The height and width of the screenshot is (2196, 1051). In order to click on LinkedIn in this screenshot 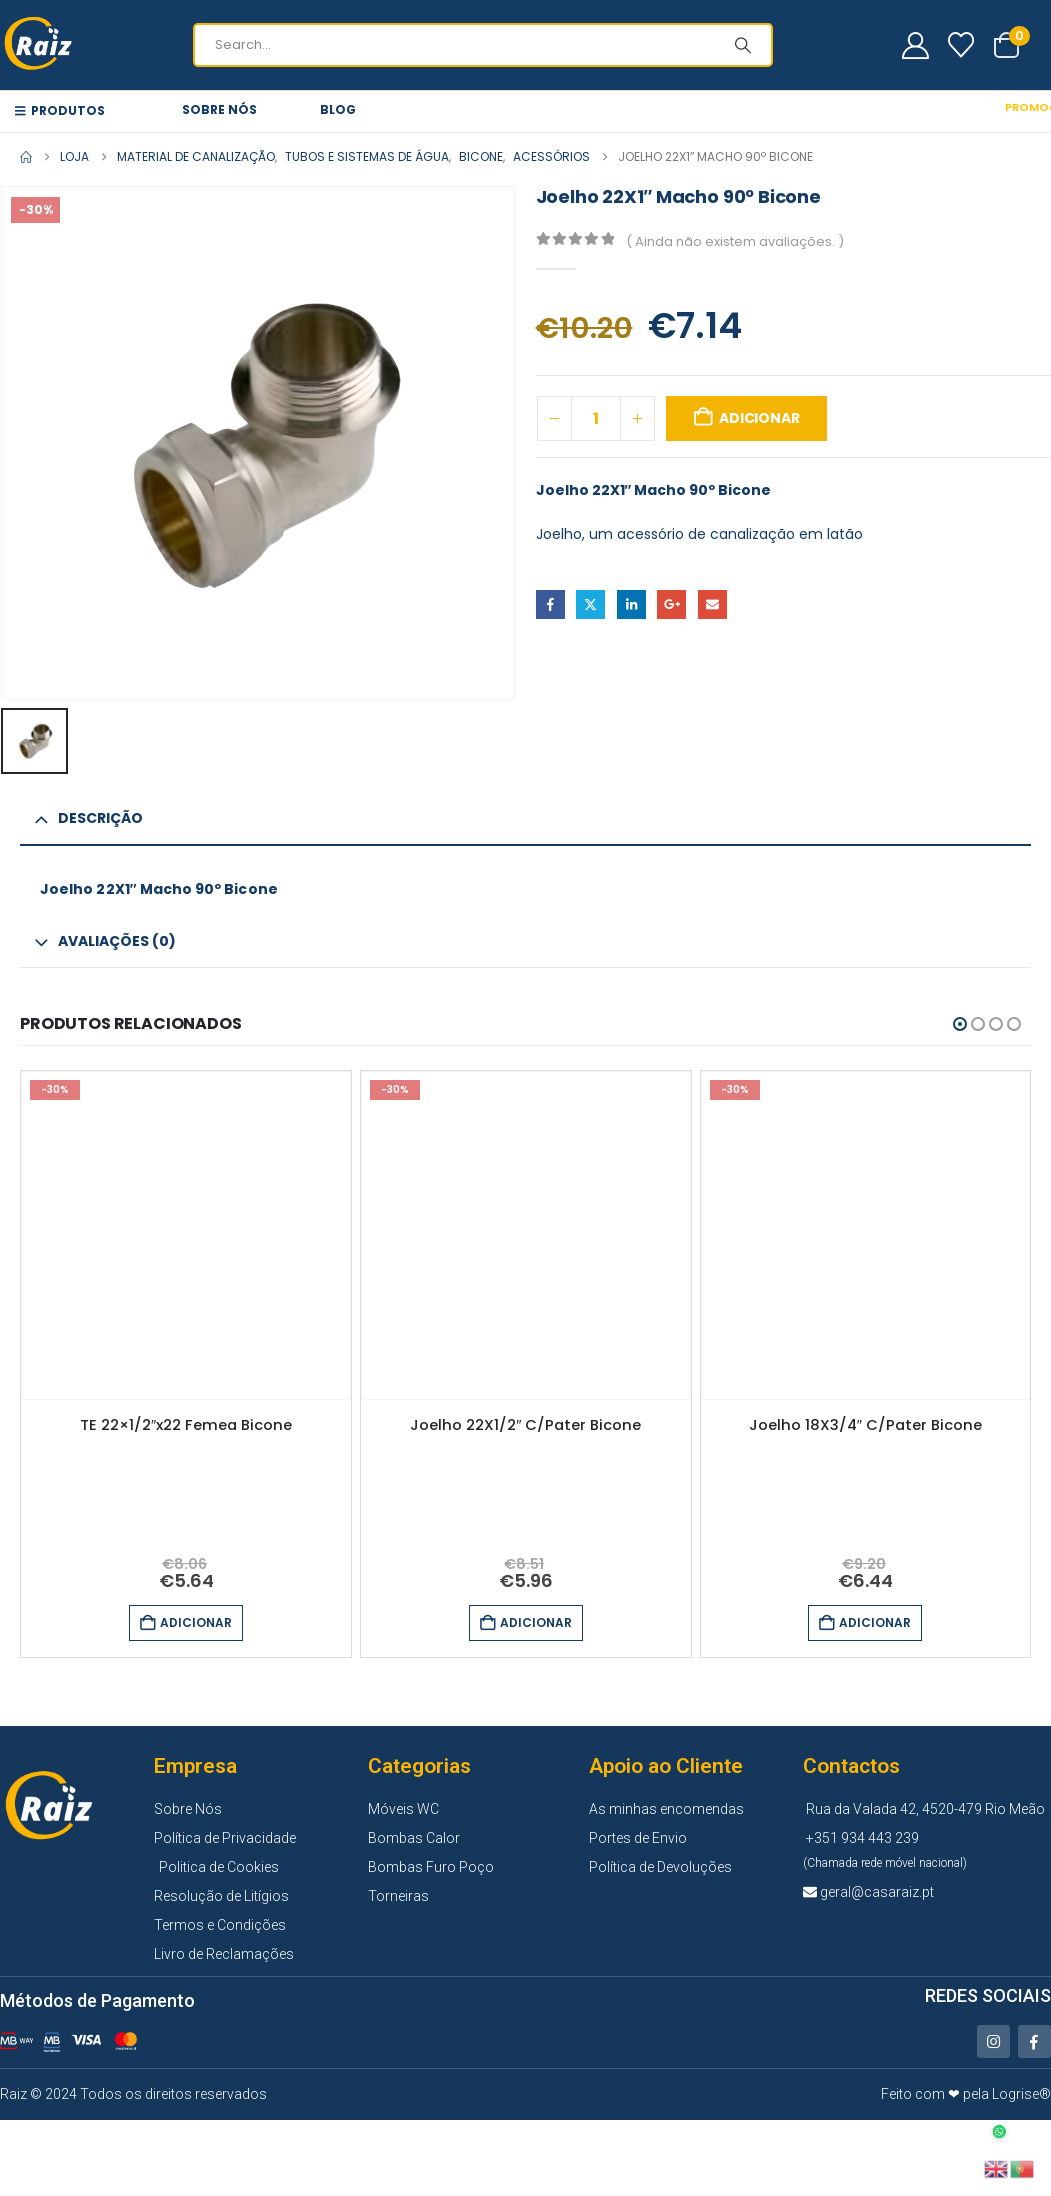, I will do `click(631, 604)`.